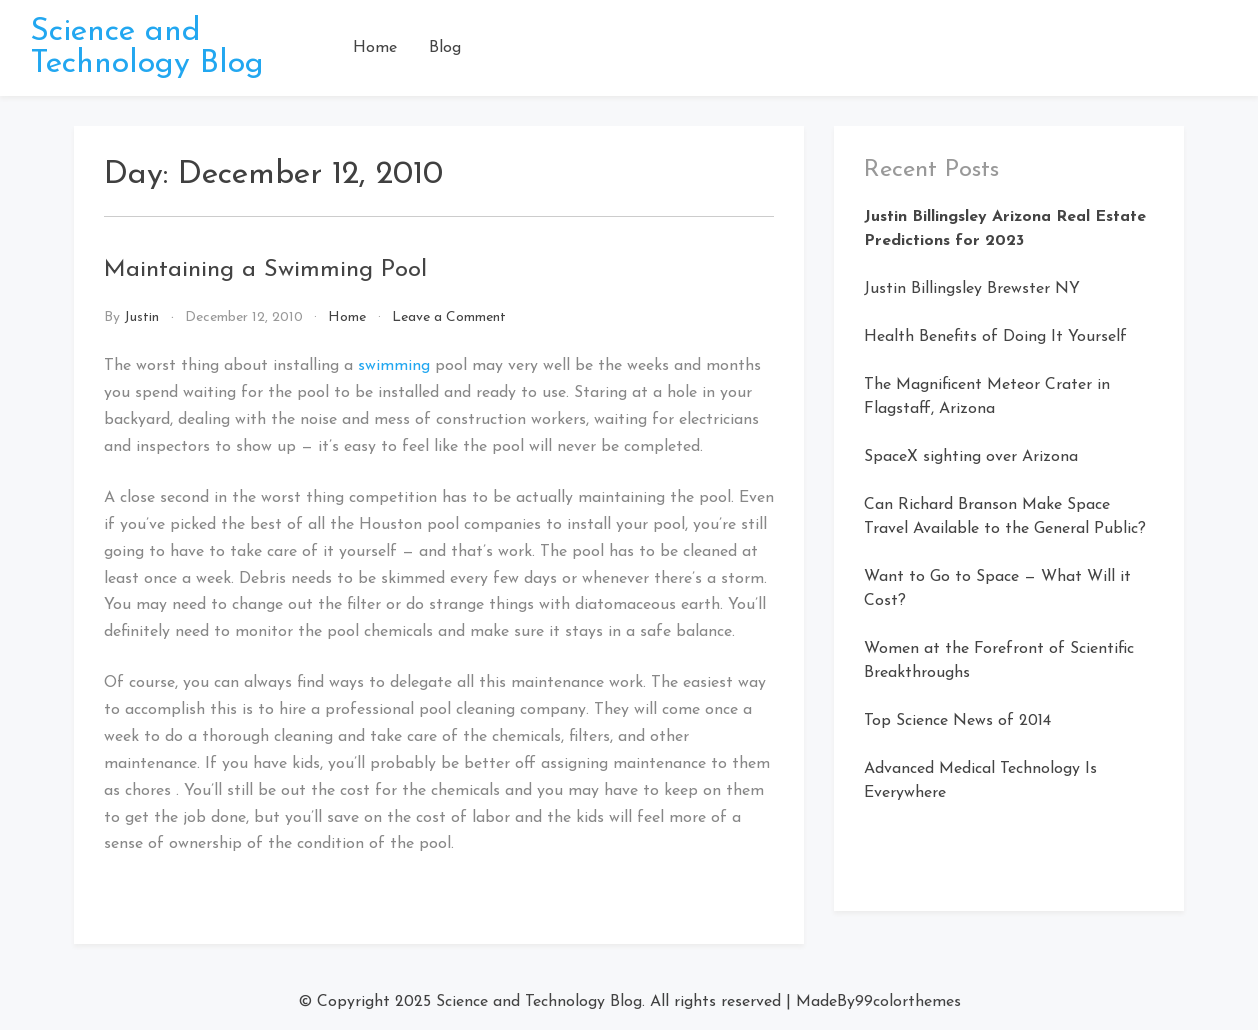  Describe the element at coordinates (141, 317) in the screenshot. I see `Justin` at that location.